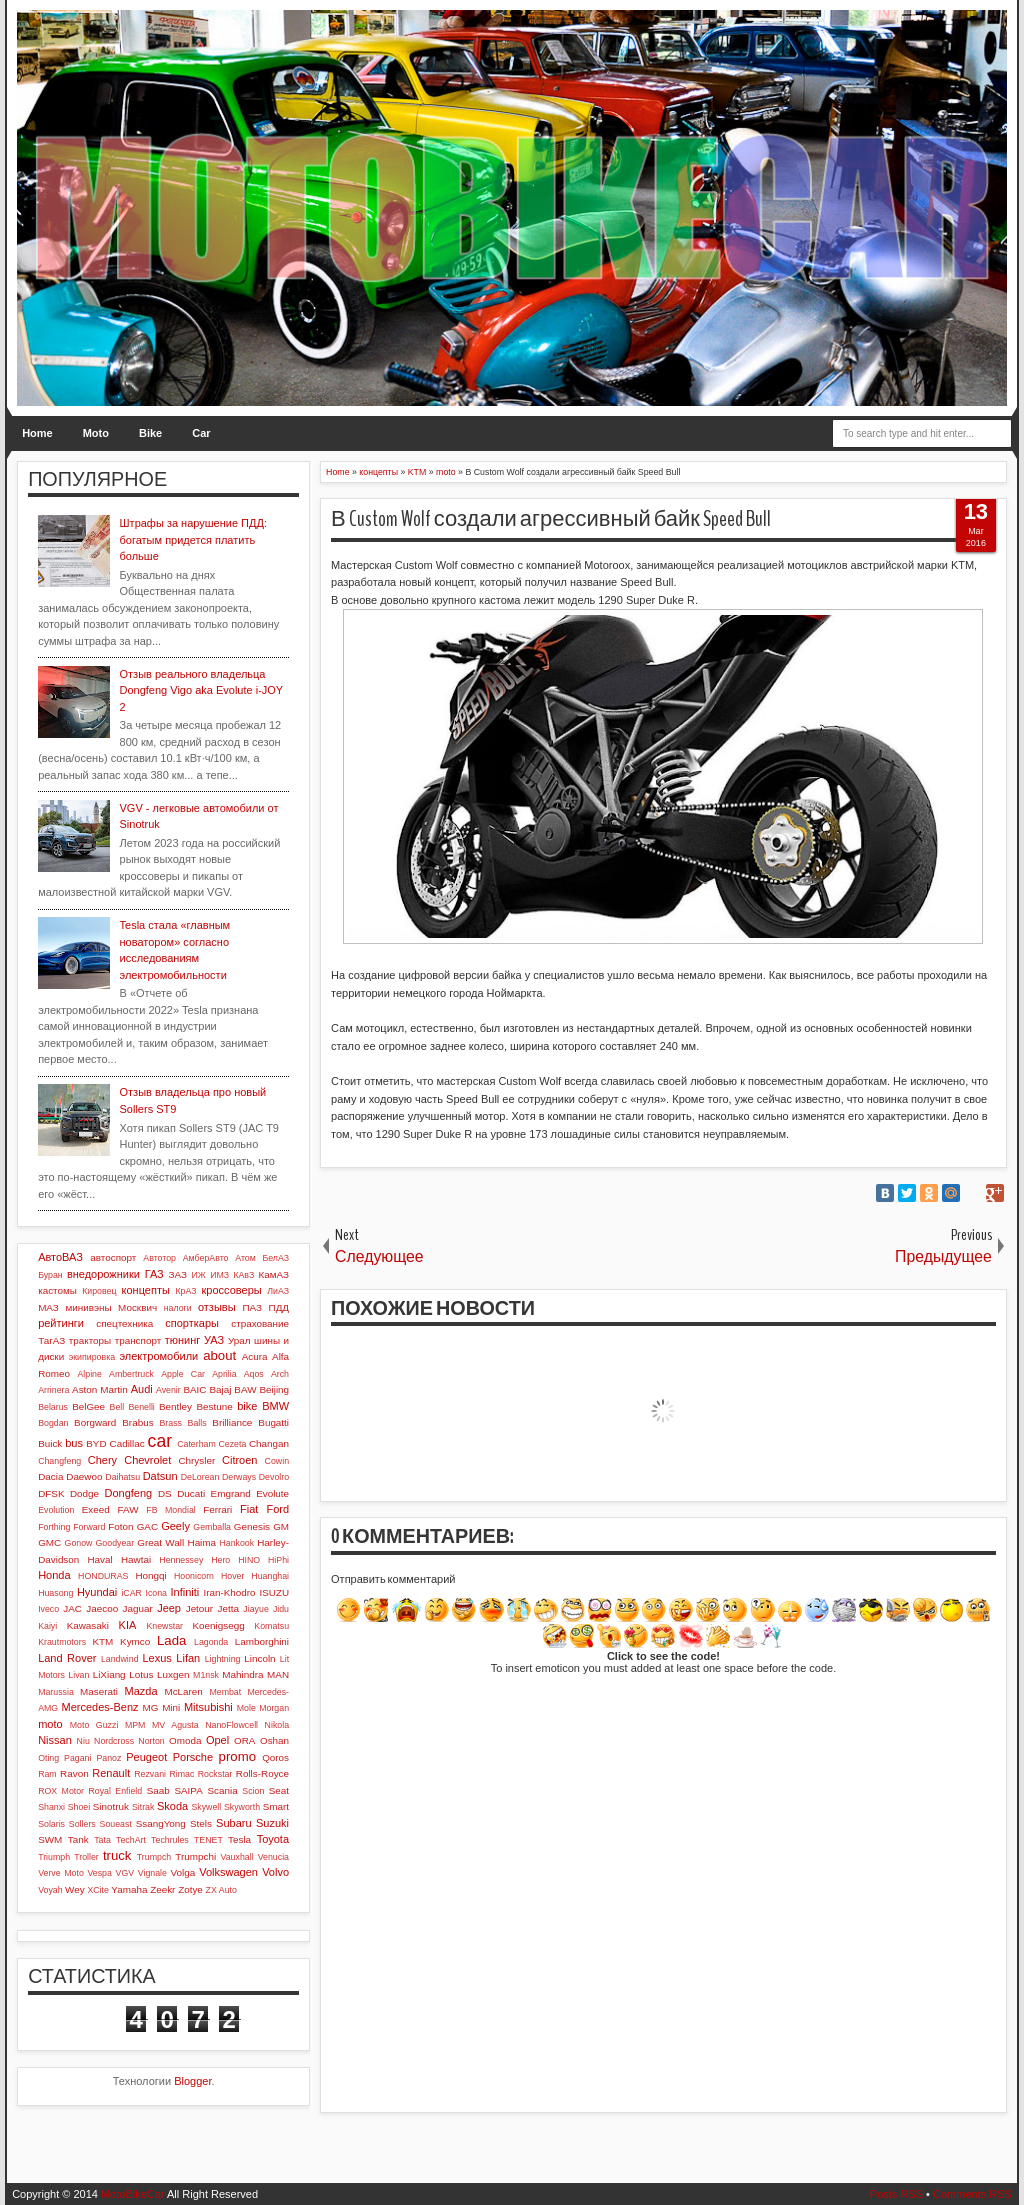 The height and width of the screenshot is (2205, 1024). I want to click on Cowin, so click(277, 1461).